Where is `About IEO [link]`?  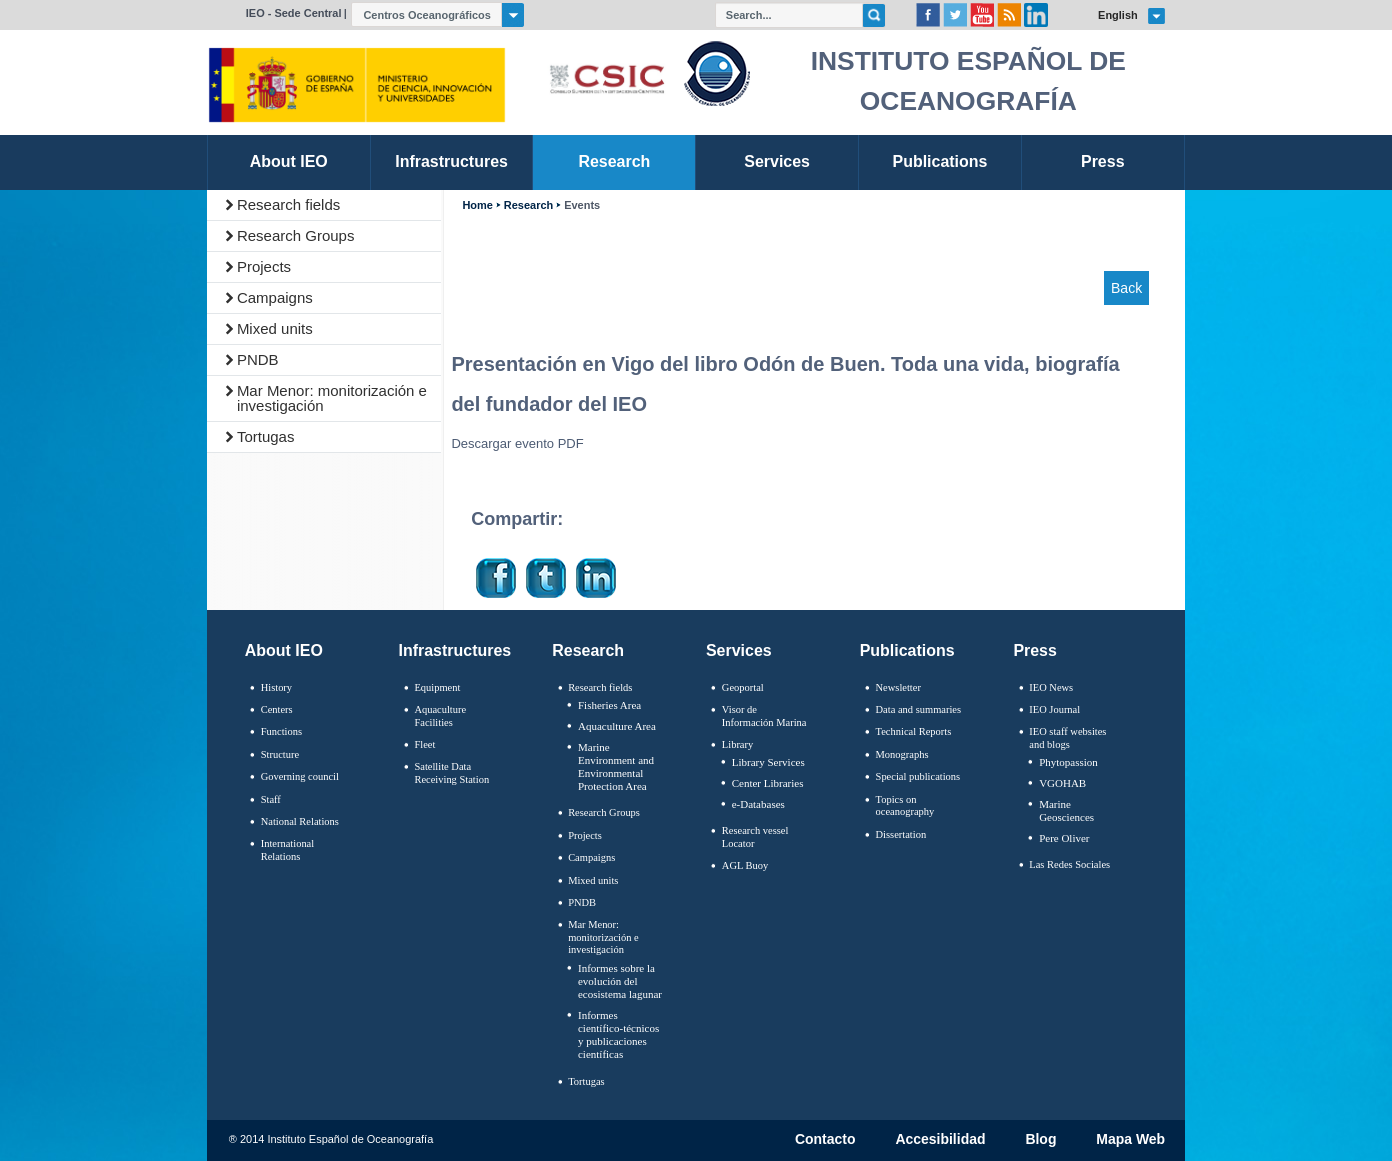
About IEO [link] is located at coordinates (289, 161).